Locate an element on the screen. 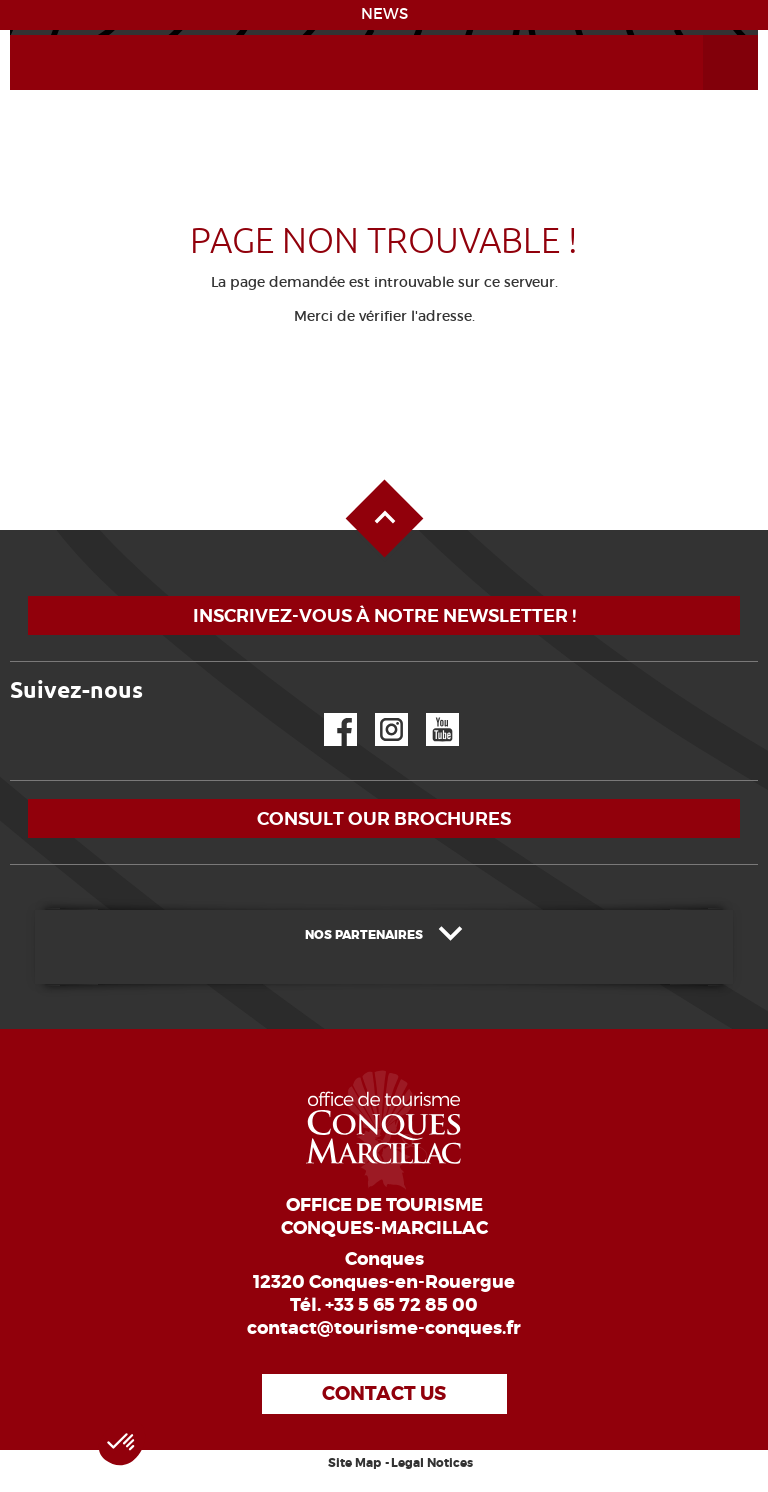 This screenshot has height=1492, width=768. Instagram is located at coordinates (377, 713).